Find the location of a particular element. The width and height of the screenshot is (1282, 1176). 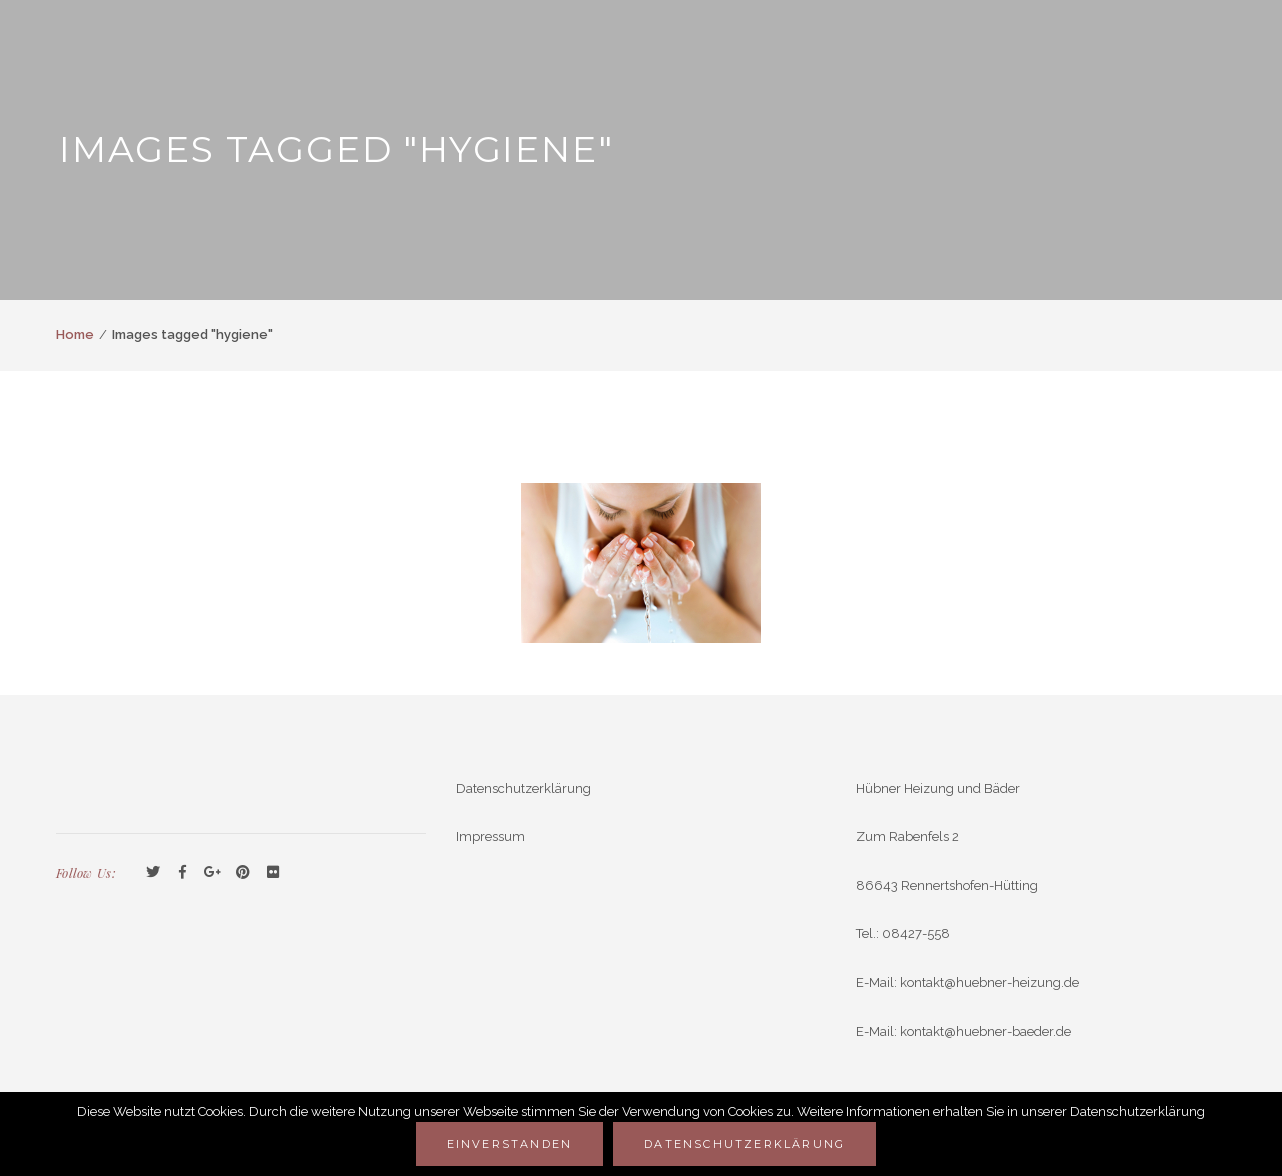

GooglePlus is located at coordinates (213, 873).